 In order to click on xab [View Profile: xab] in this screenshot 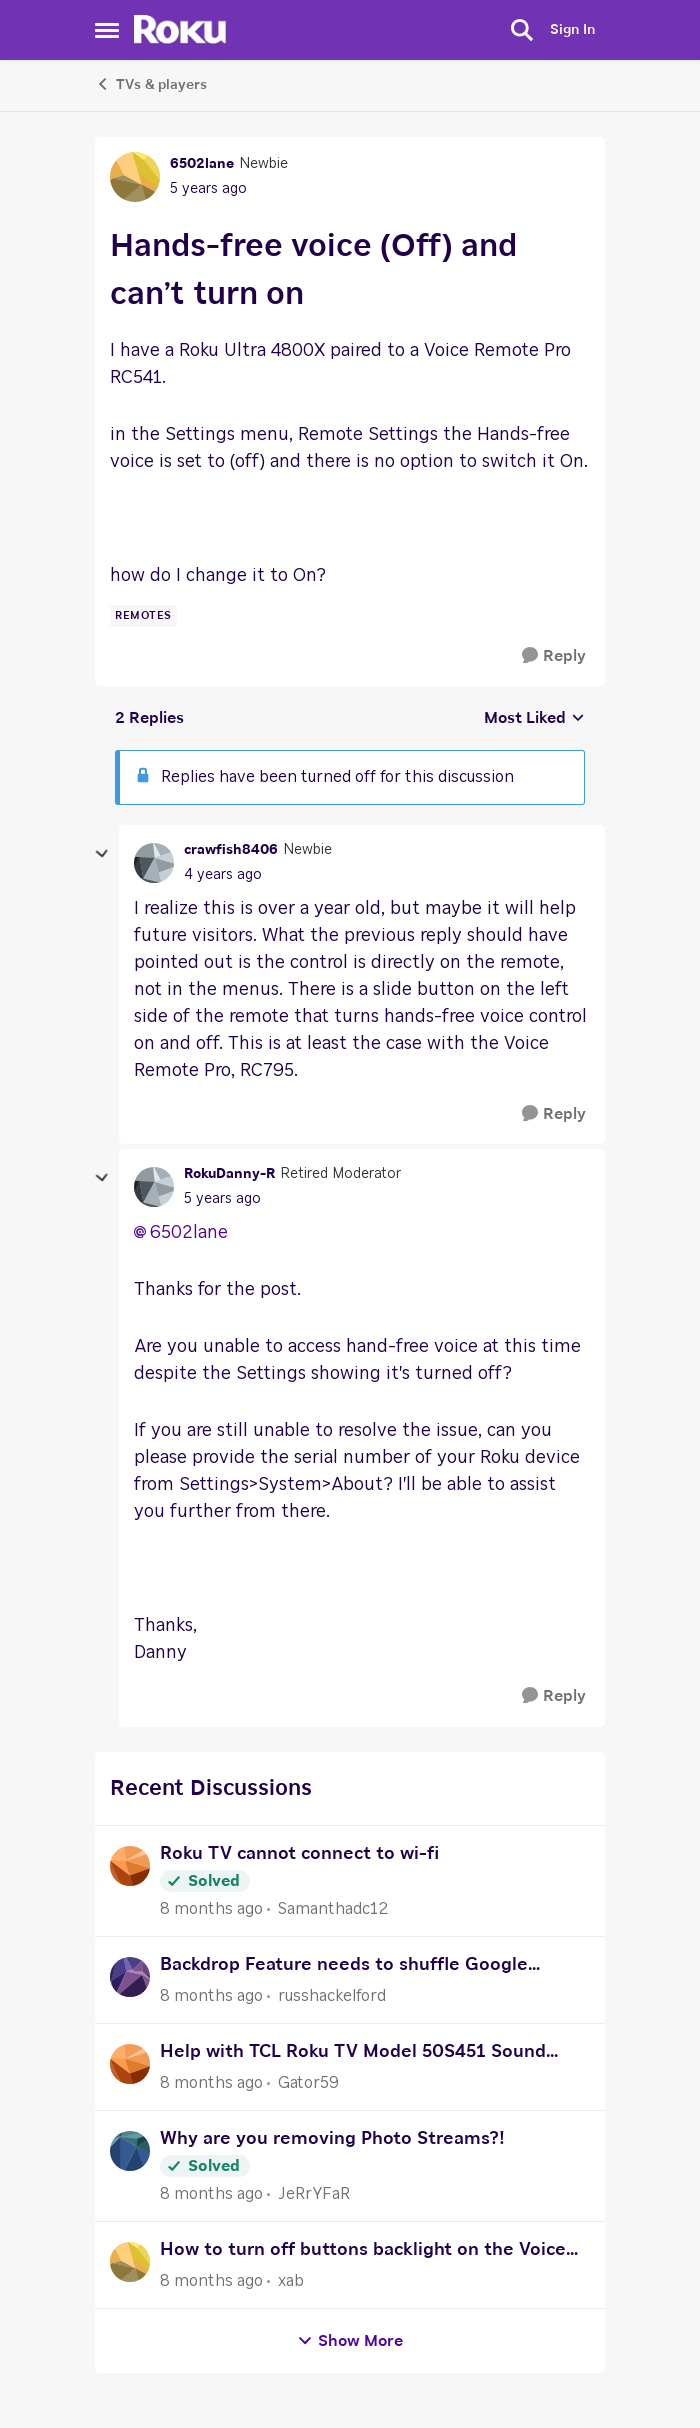, I will do `click(291, 2281)`.